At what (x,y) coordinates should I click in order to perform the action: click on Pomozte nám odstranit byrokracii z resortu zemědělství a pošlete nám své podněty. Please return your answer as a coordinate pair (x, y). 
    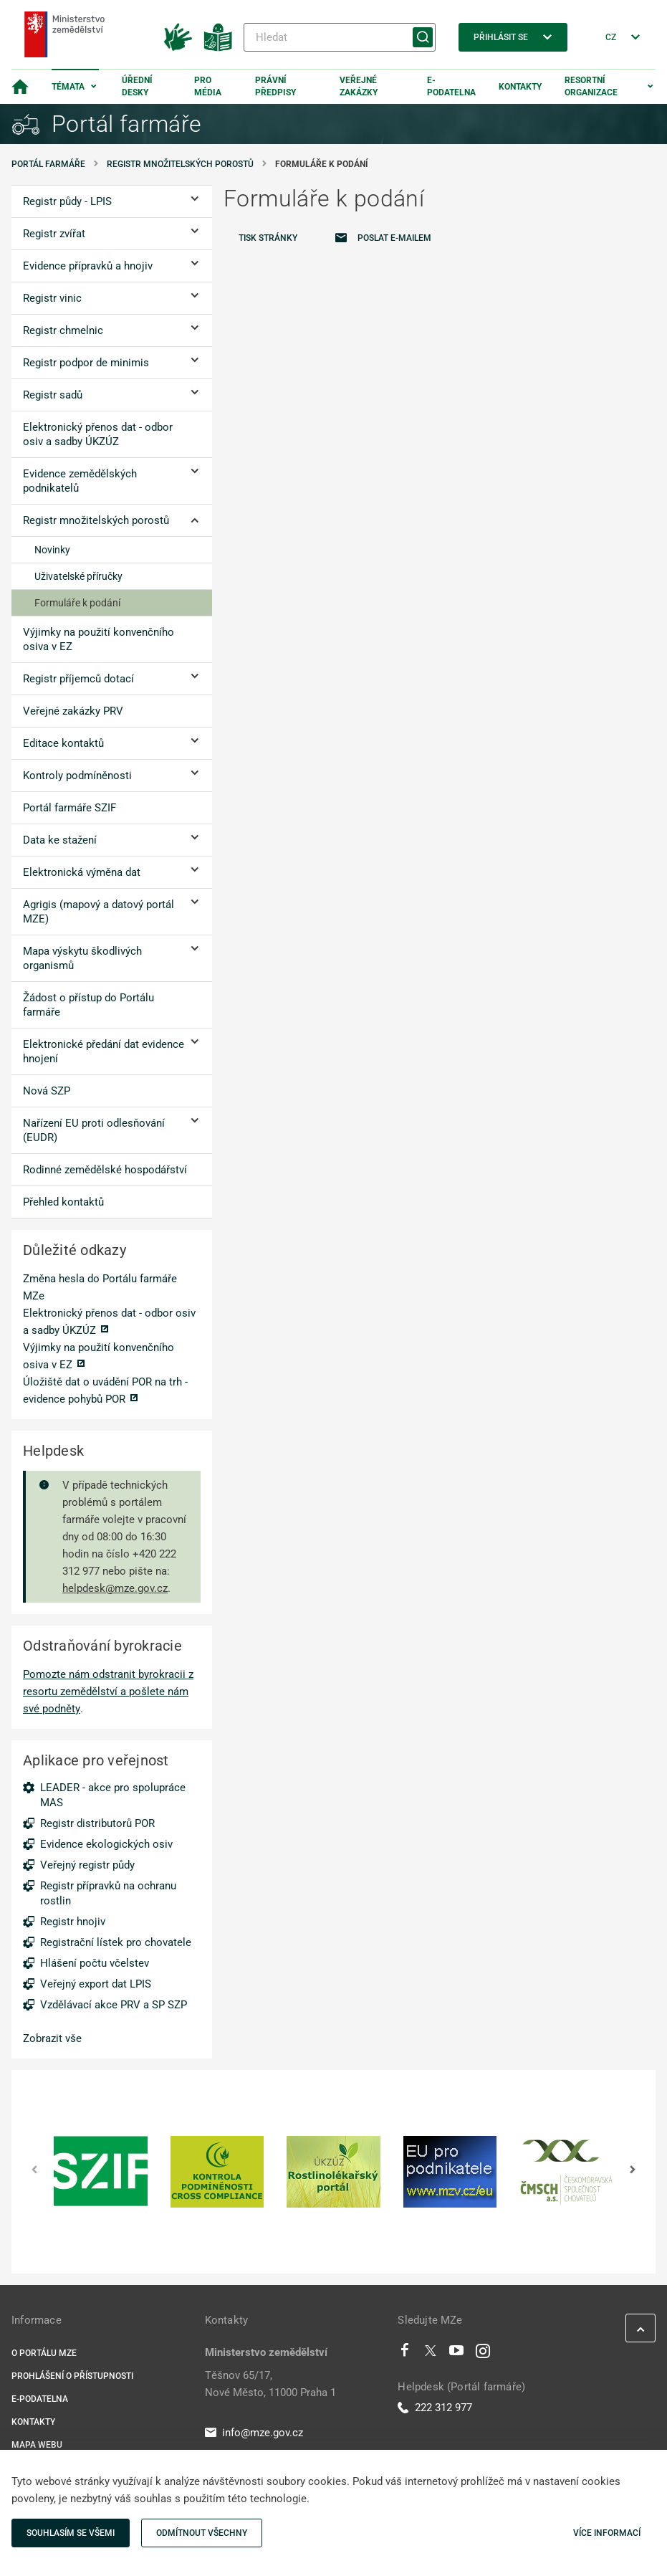
    Looking at the image, I should click on (108, 1691).